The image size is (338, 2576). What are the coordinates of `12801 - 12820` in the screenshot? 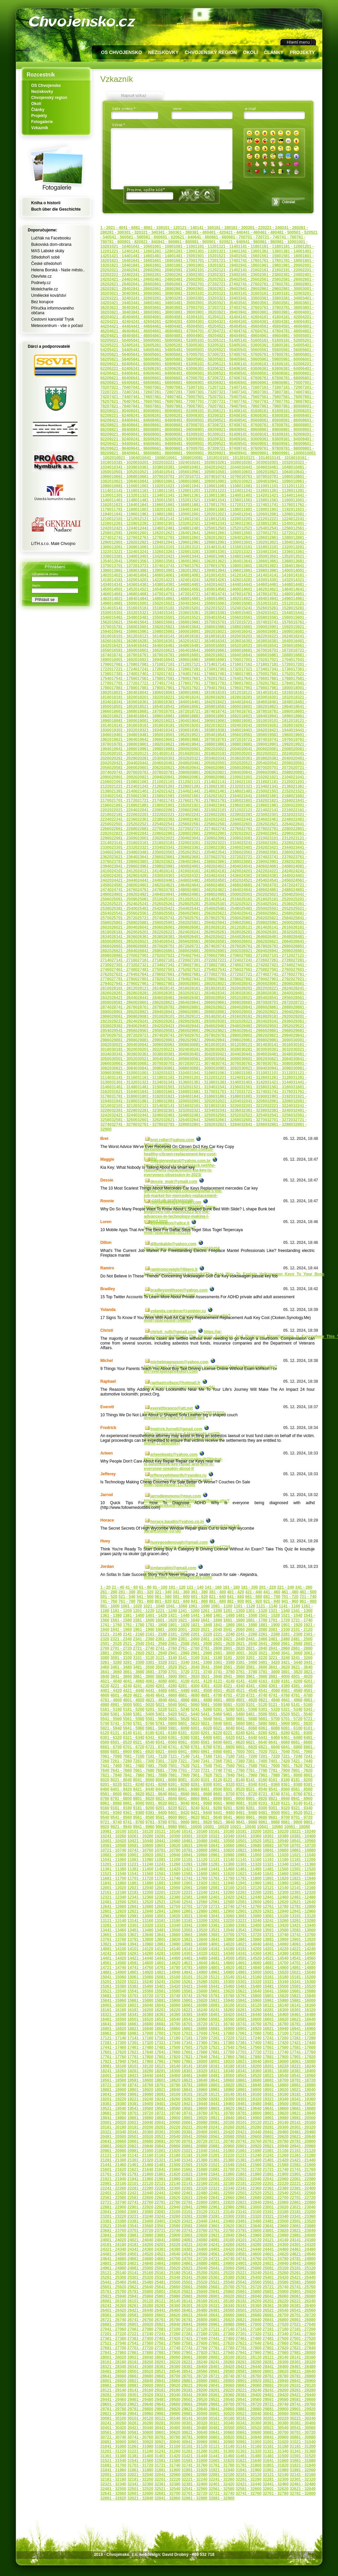 It's located at (202, 537).